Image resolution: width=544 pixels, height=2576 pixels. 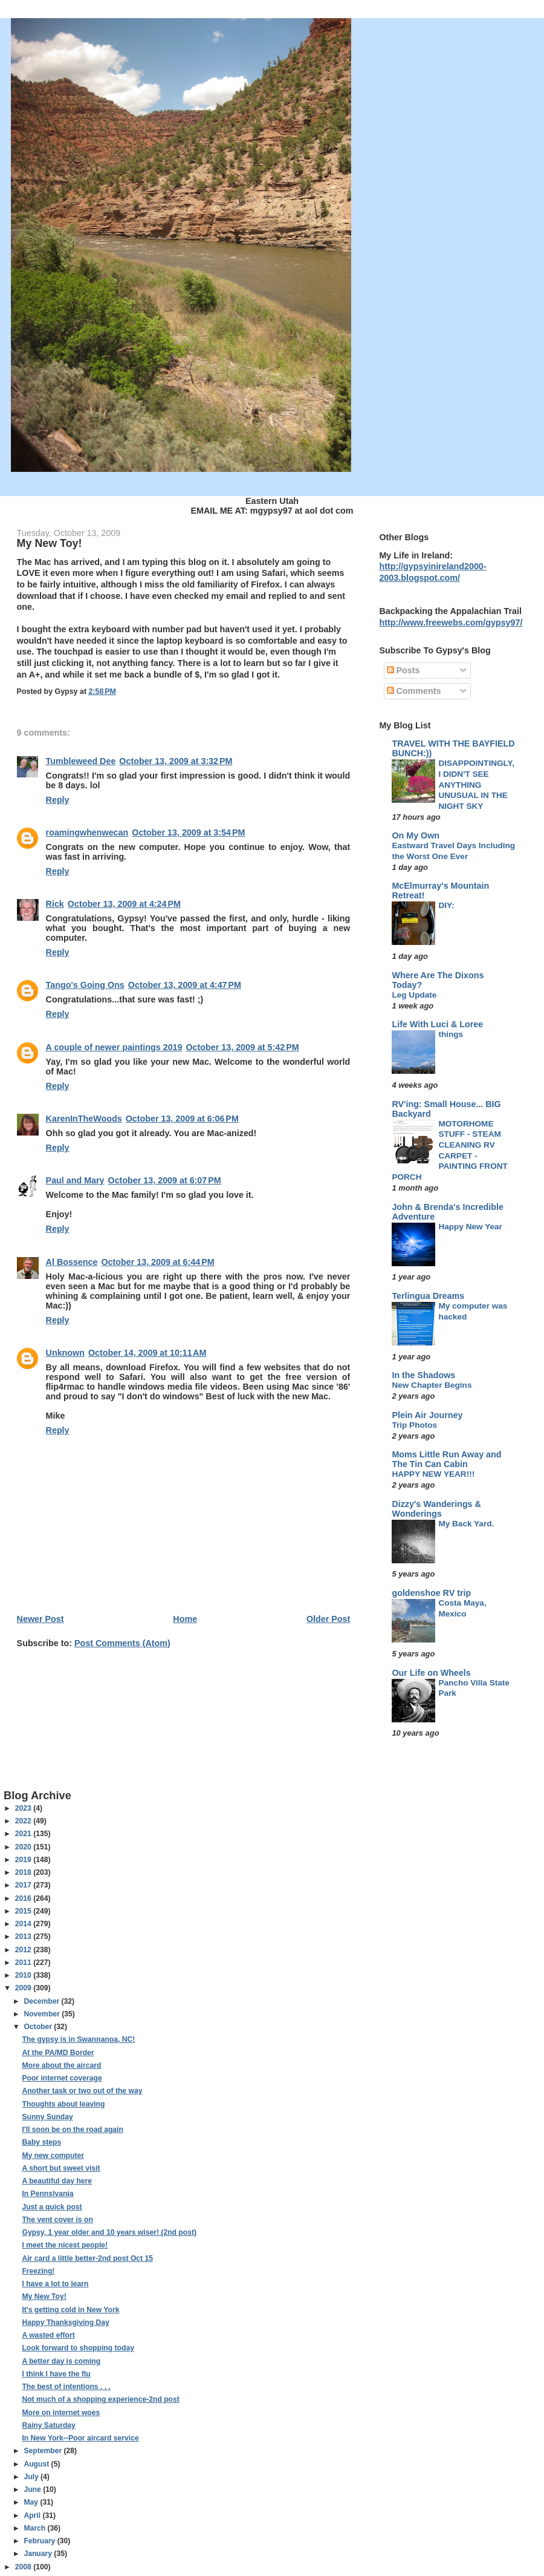 I want to click on 2018, so click(x=24, y=1872).